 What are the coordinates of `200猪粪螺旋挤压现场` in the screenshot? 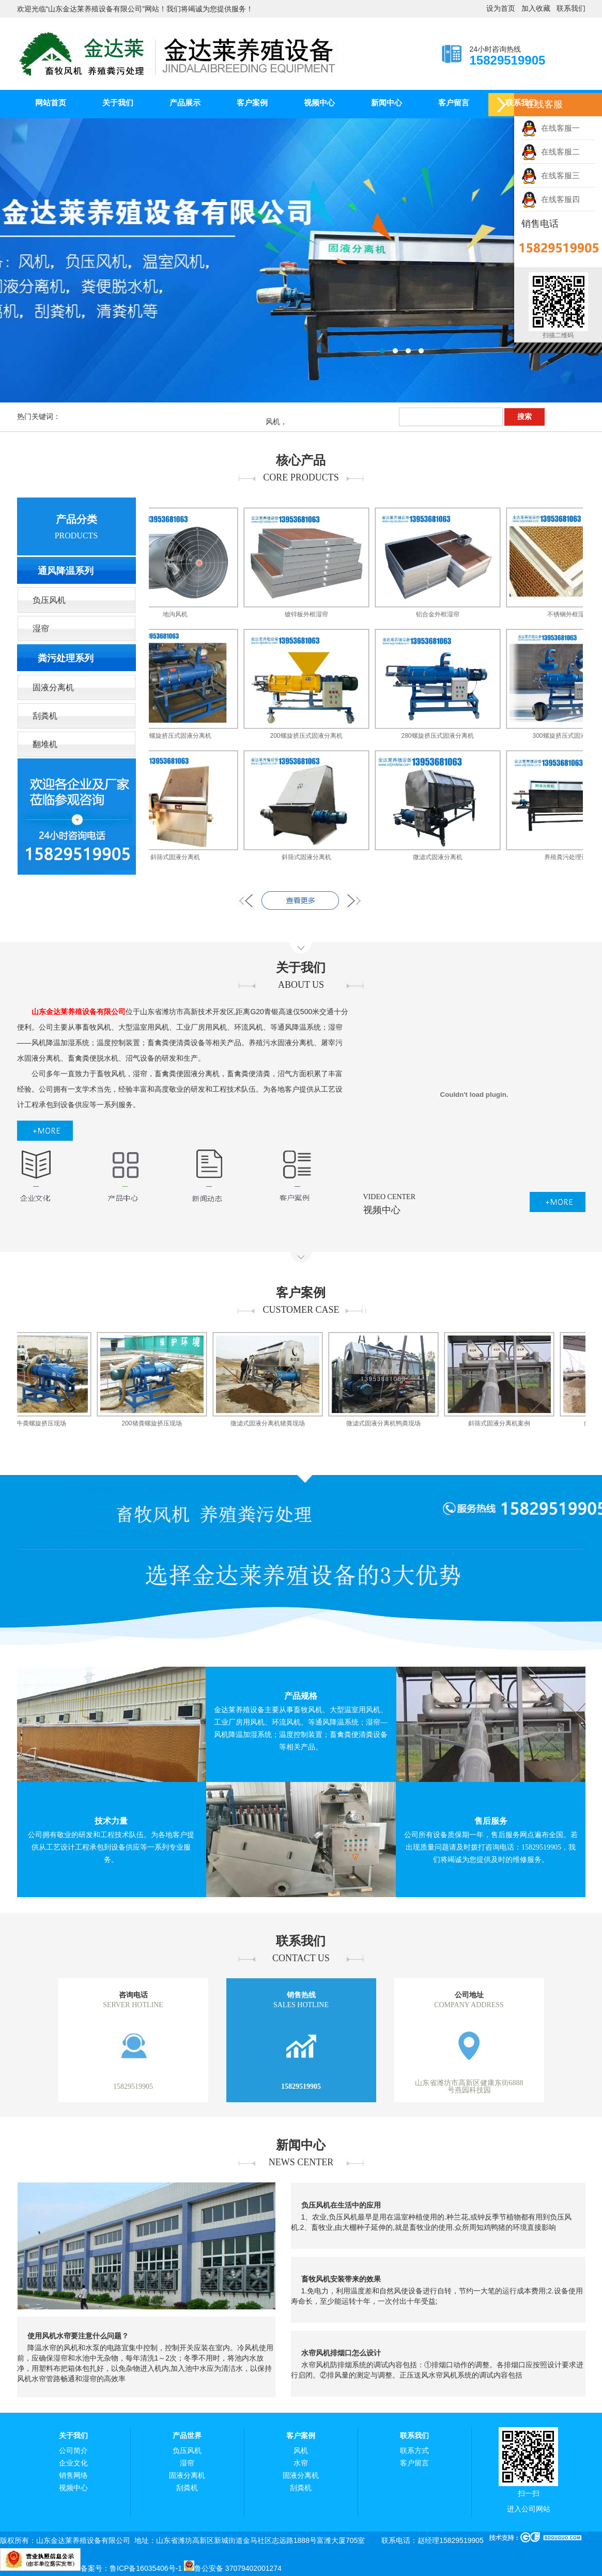 It's located at (160, 1423).